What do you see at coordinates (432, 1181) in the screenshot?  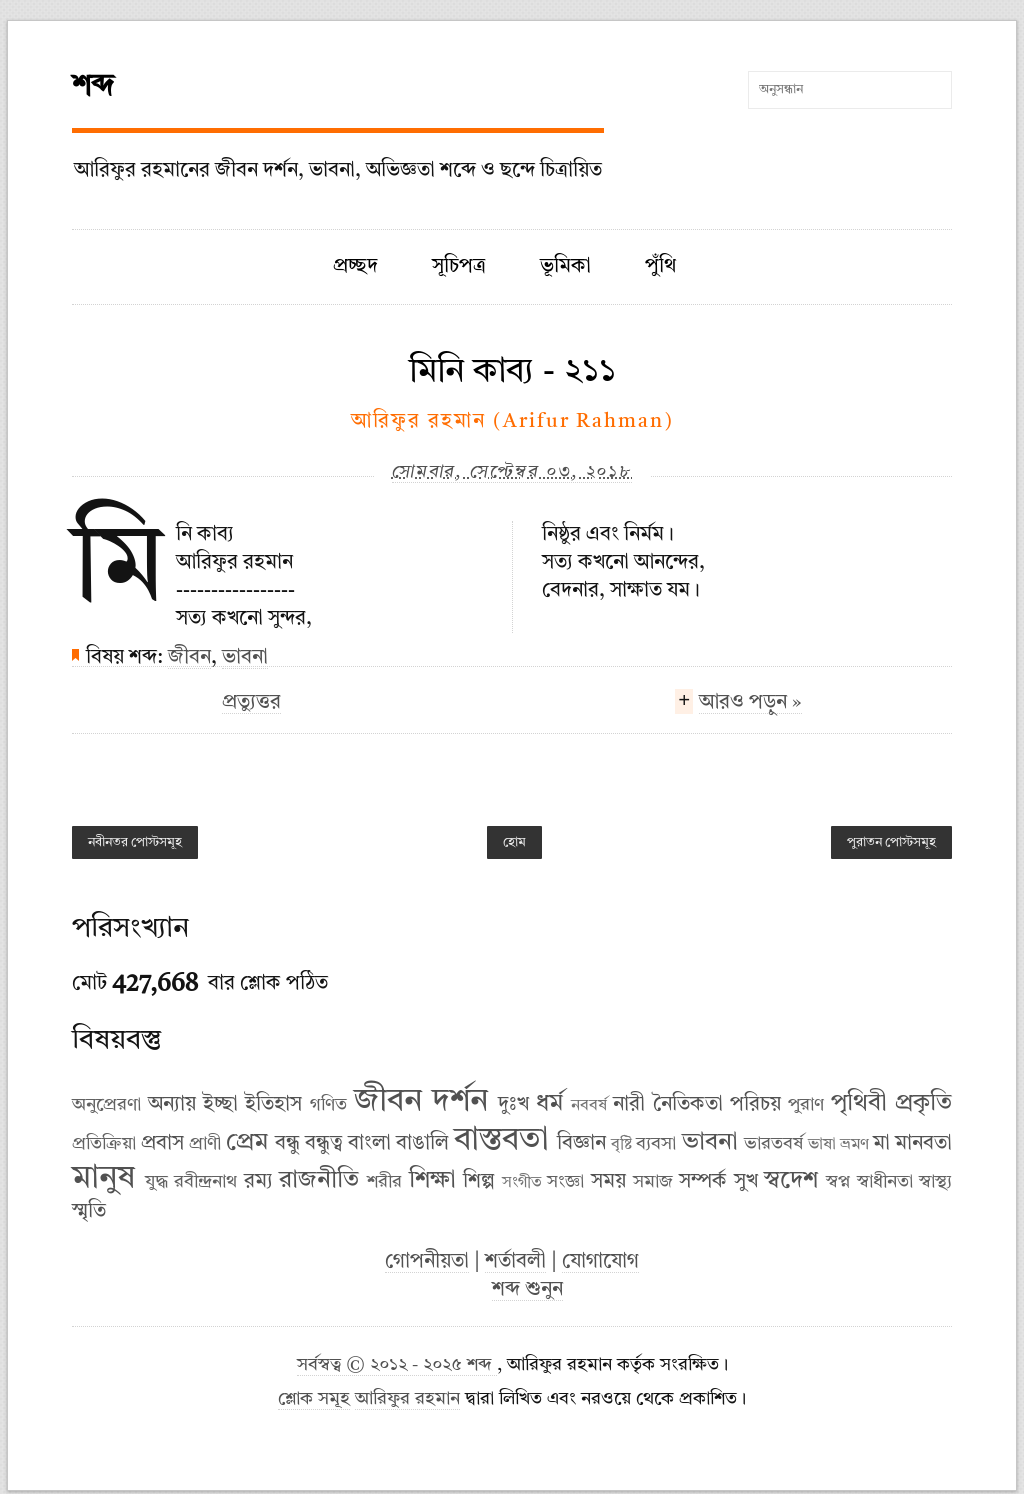 I see `শিক্ষা` at bounding box center [432, 1181].